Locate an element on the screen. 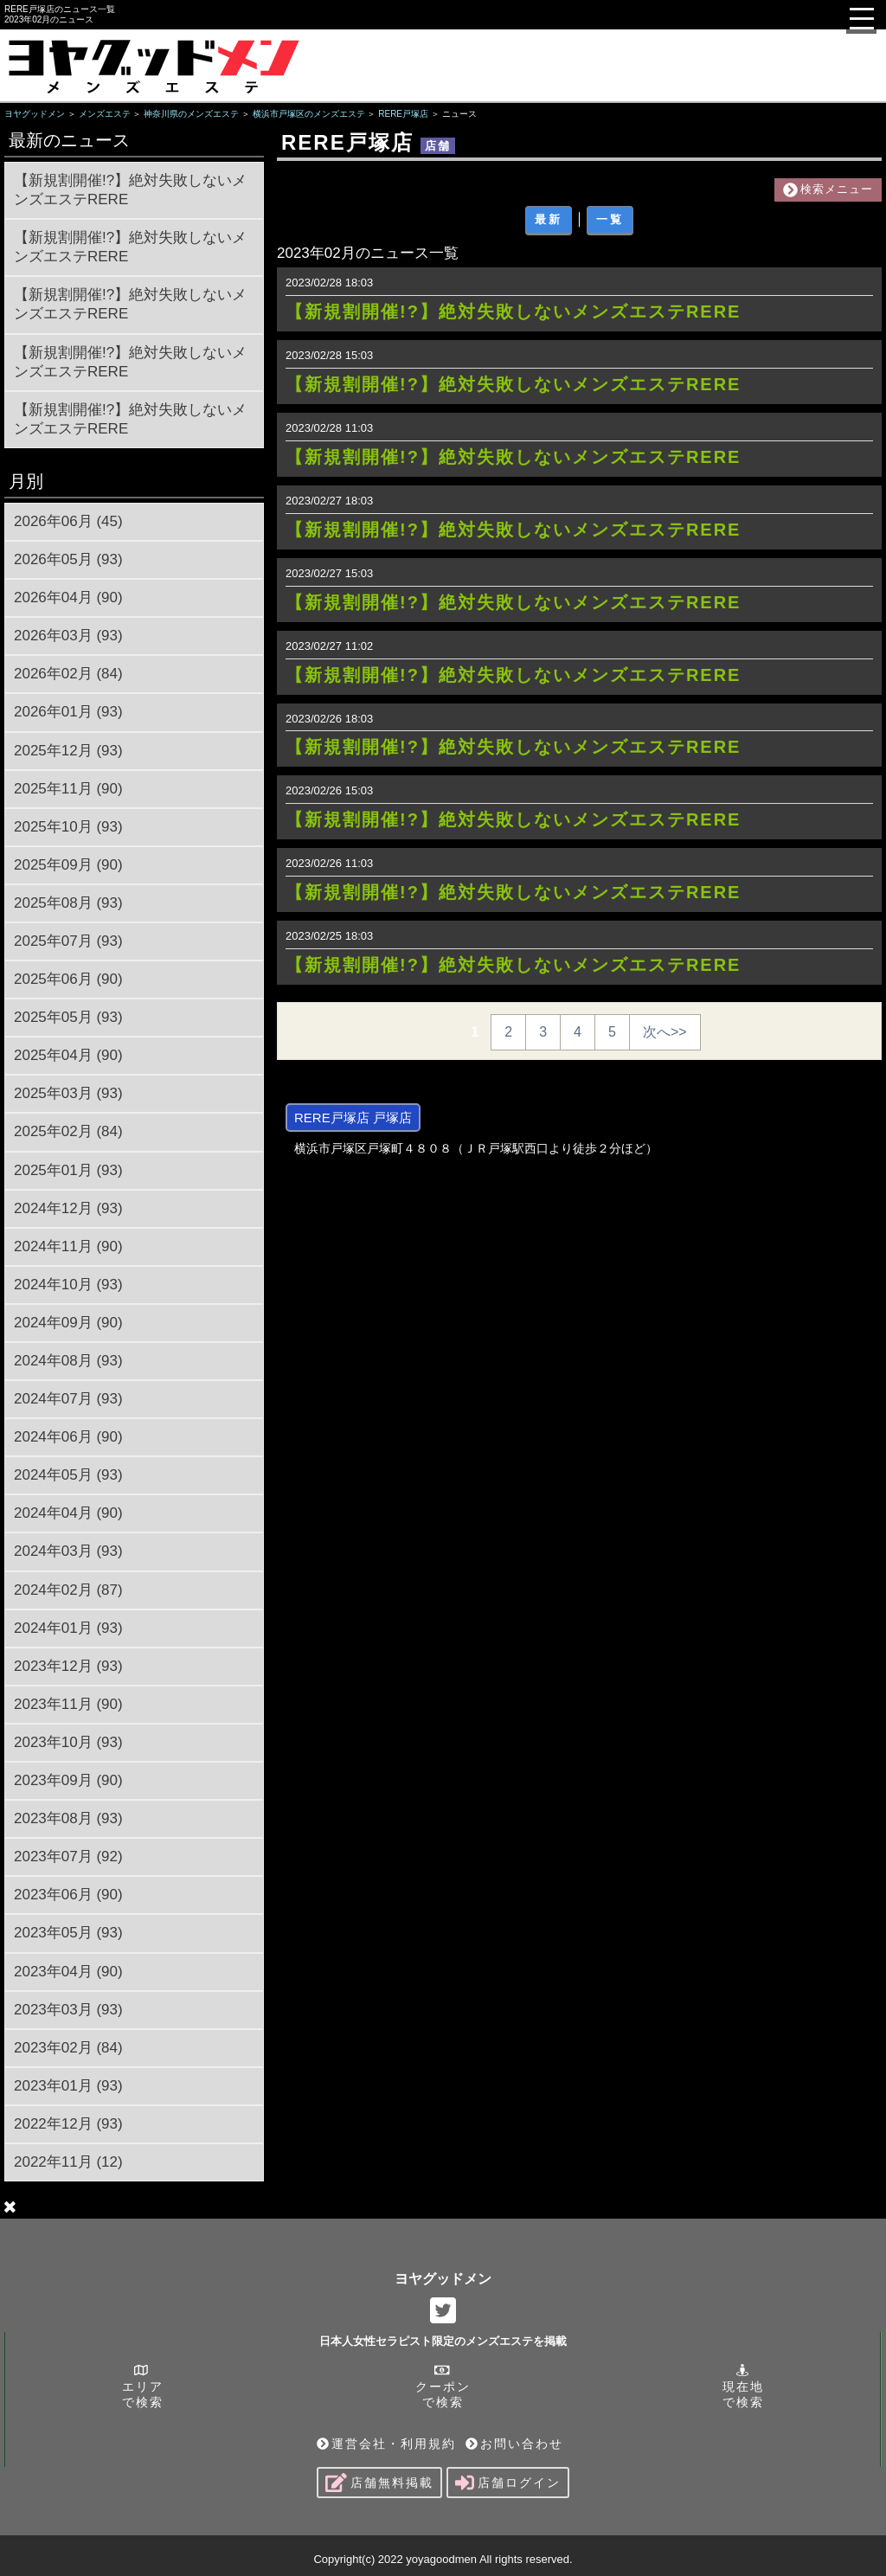 Image resolution: width=886 pixels, height=2576 pixels. 最新 is located at coordinates (548, 219).